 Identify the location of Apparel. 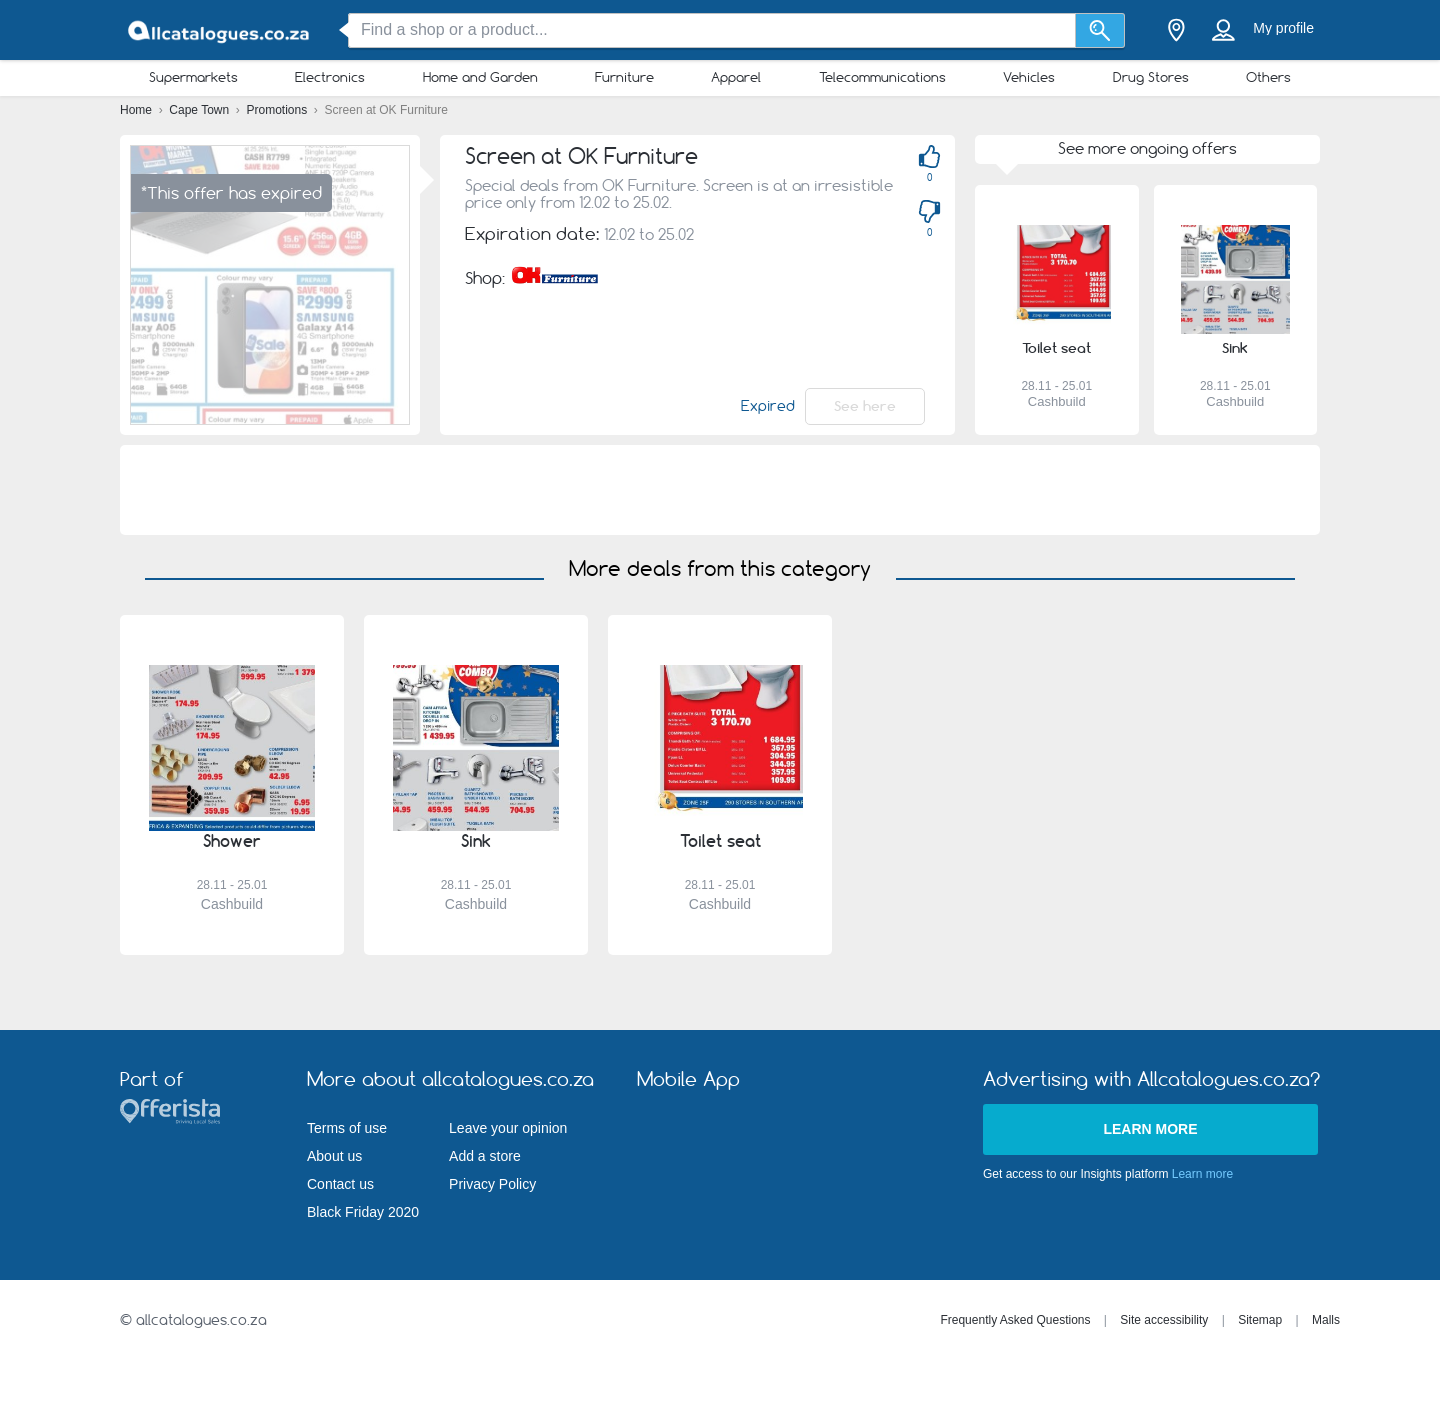
(736, 77).